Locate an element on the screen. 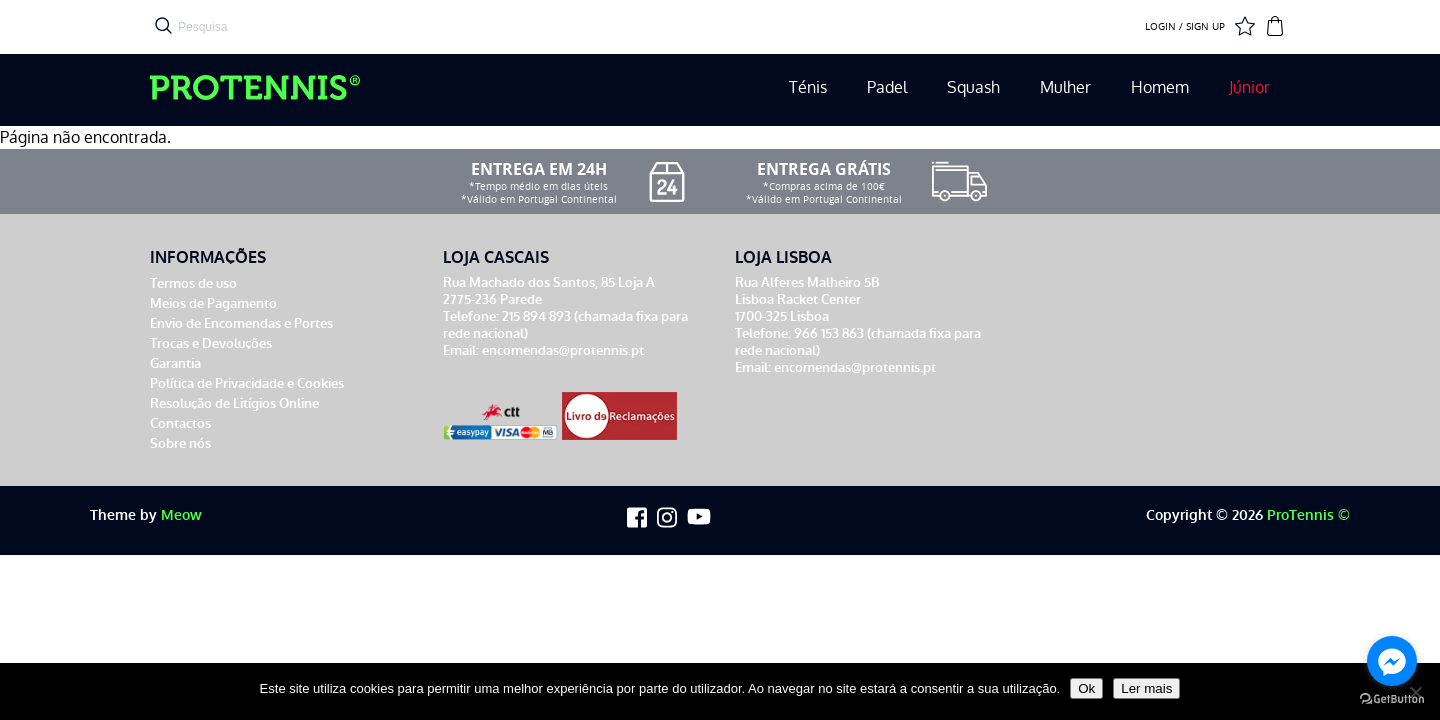  Meow is located at coordinates (181, 515).